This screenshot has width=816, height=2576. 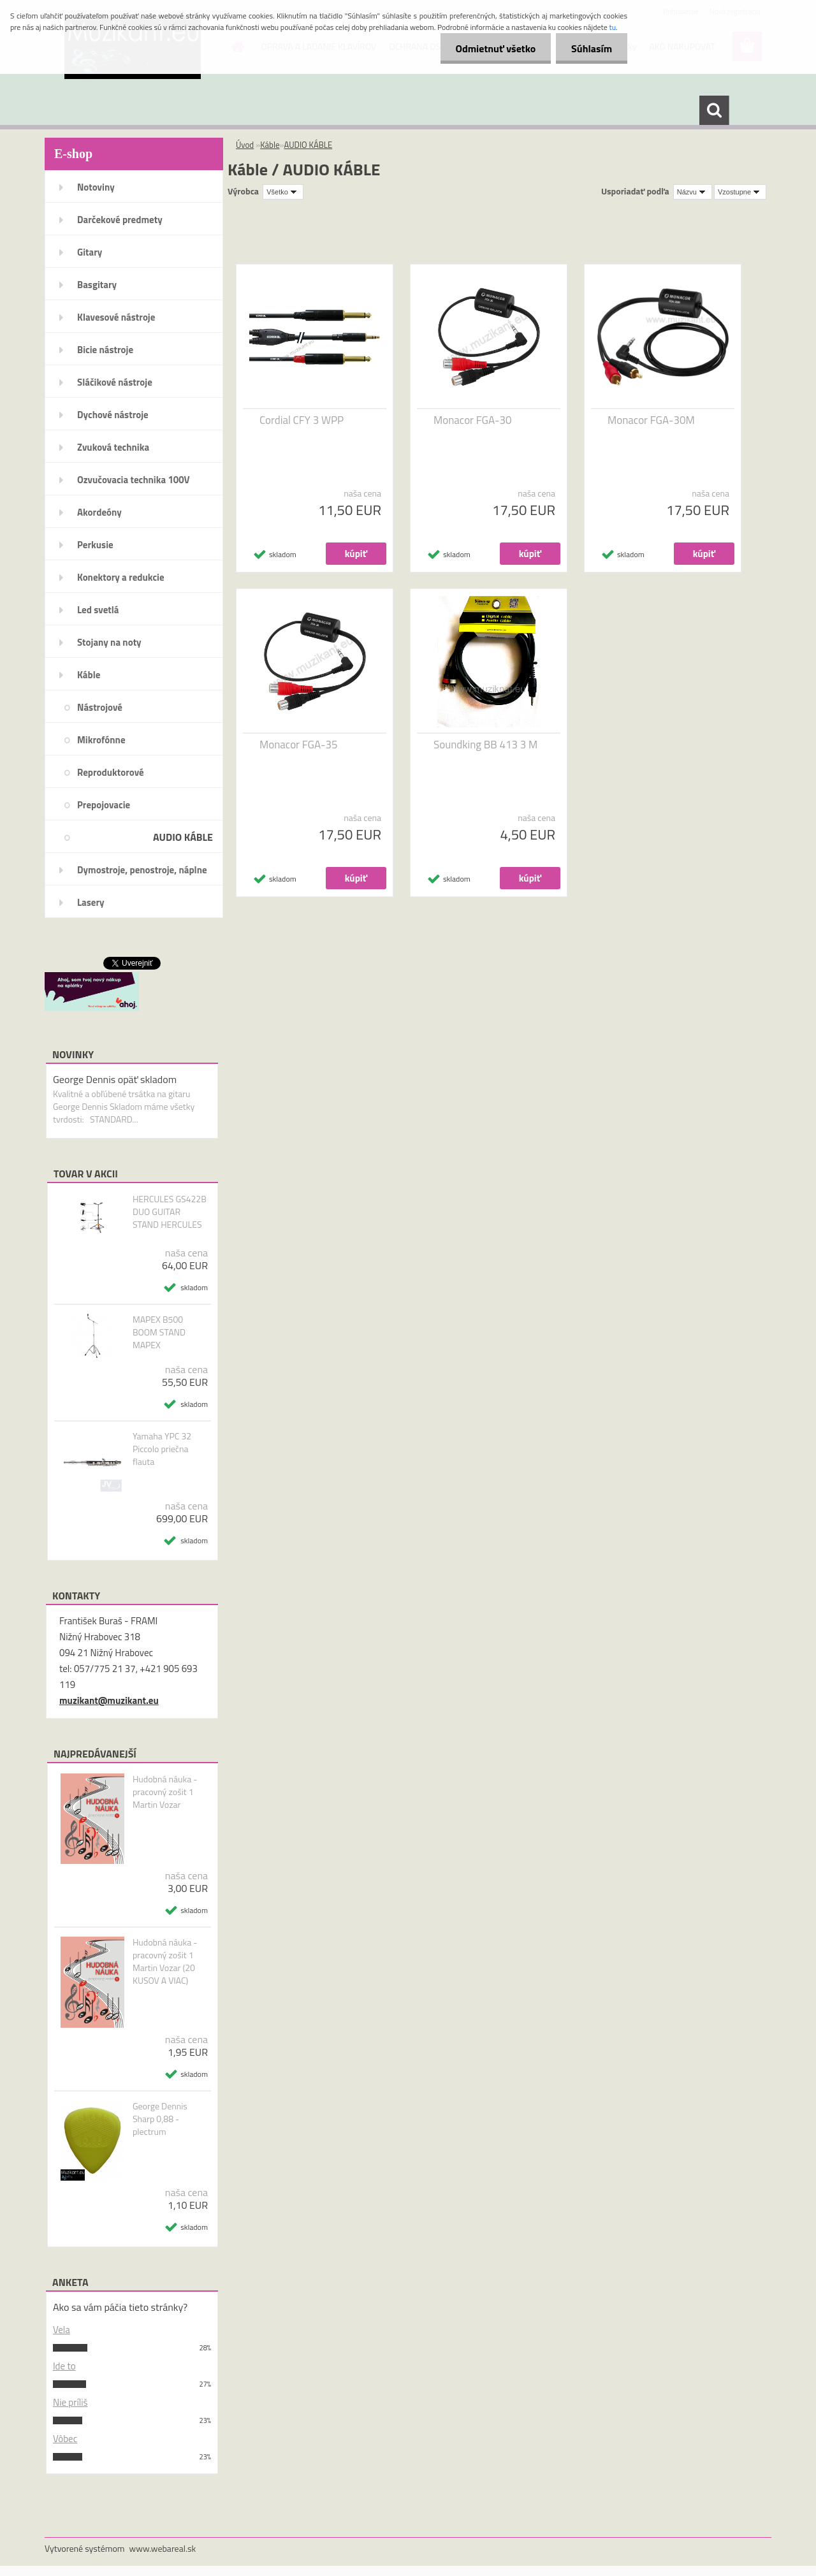 What do you see at coordinates (142, 869) in the screenshot?
I see `Dymostroje, penostroje, náplne` at bounding box center [142, 869].